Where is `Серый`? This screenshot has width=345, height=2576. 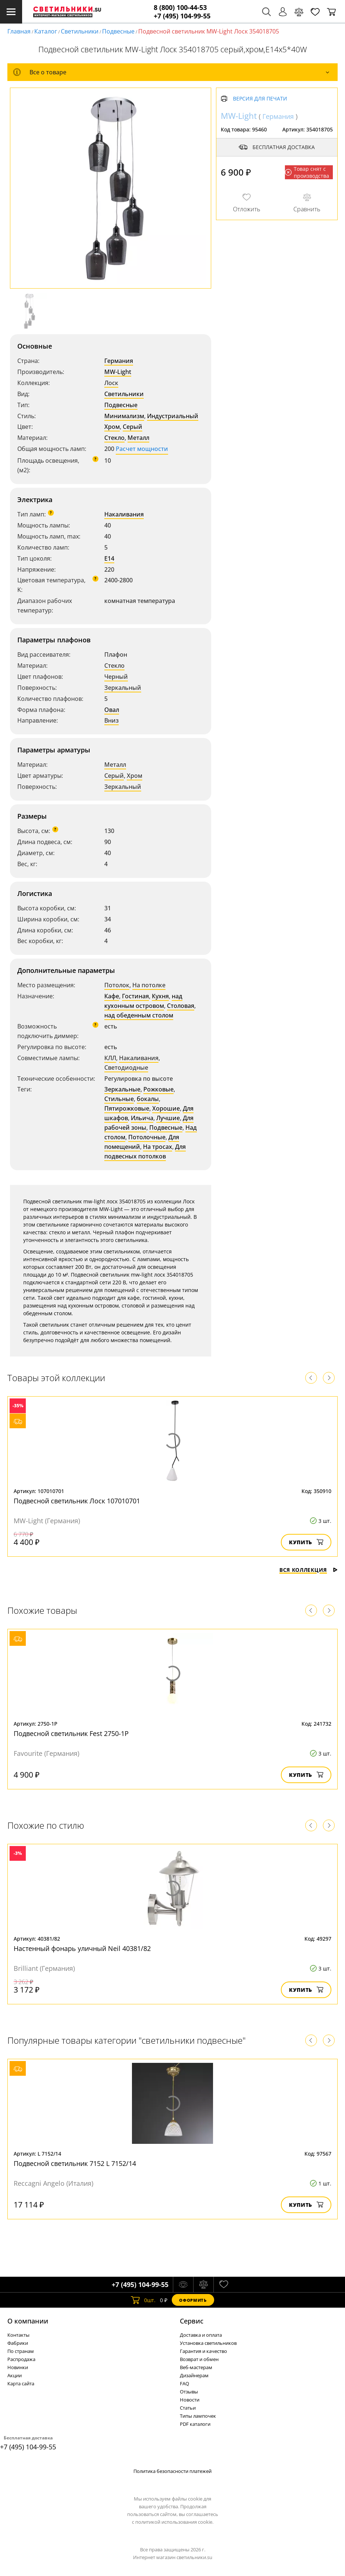
Серый is located at coordinates (132, 427).